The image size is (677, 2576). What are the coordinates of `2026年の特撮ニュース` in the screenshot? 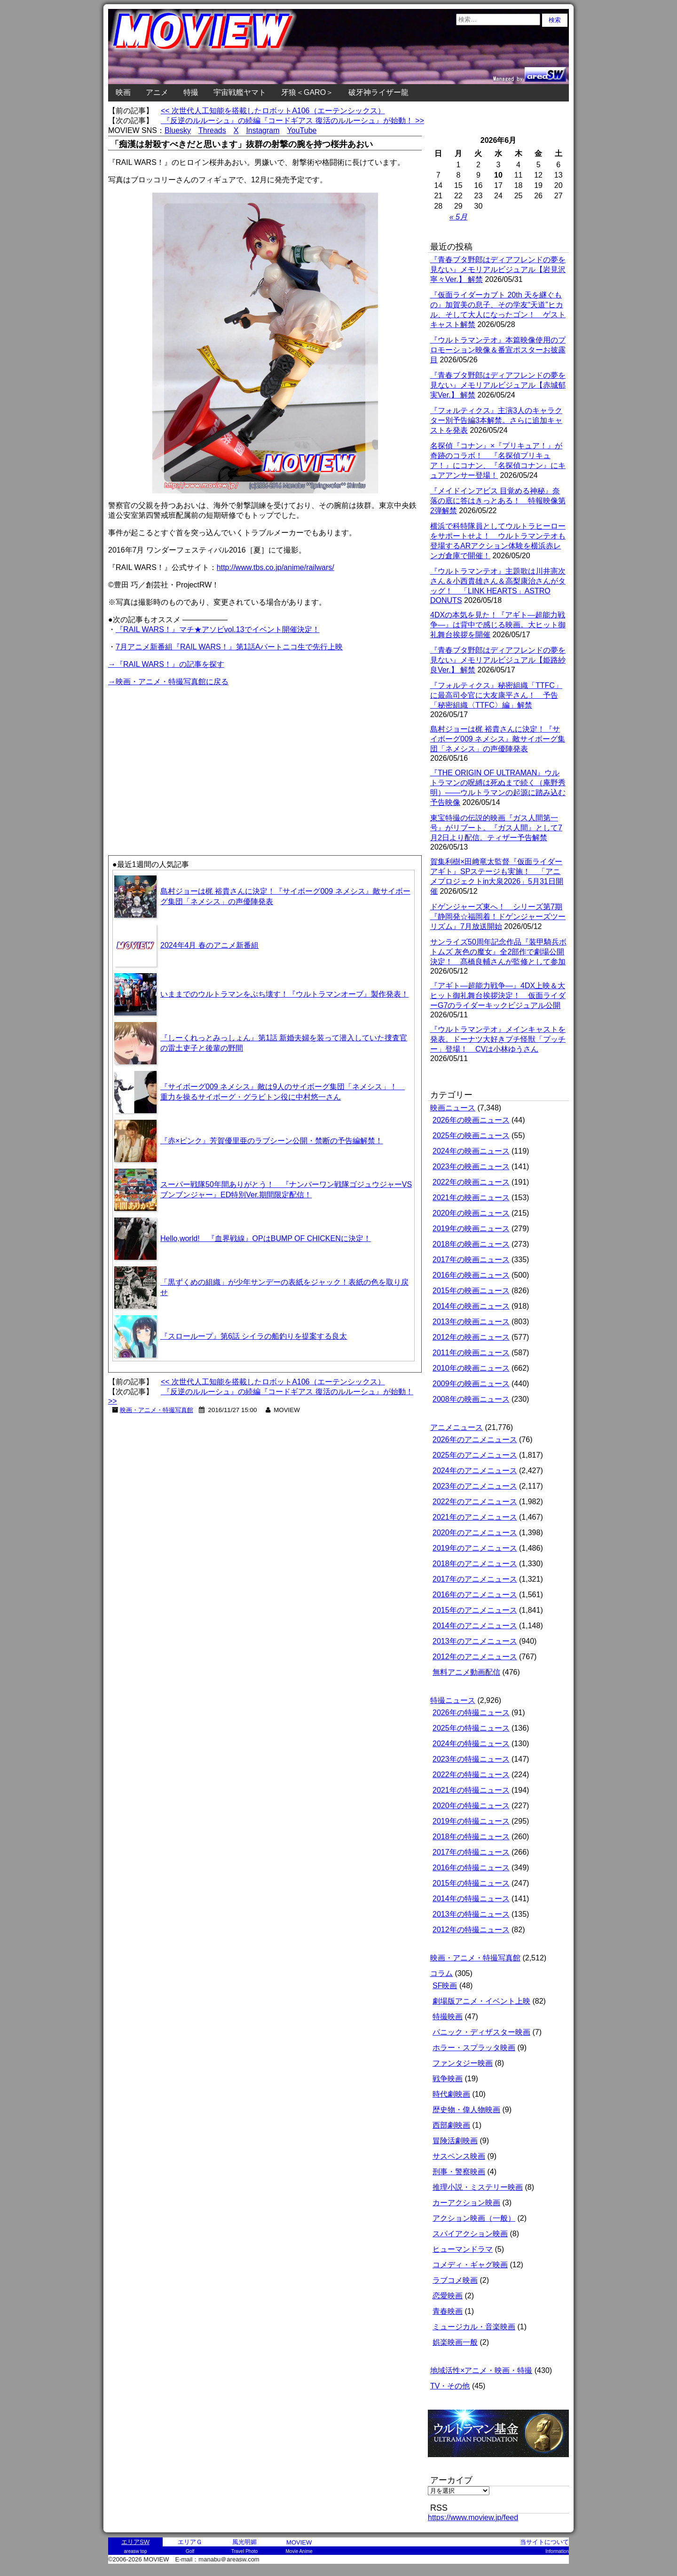 It's located at (471, 1713).